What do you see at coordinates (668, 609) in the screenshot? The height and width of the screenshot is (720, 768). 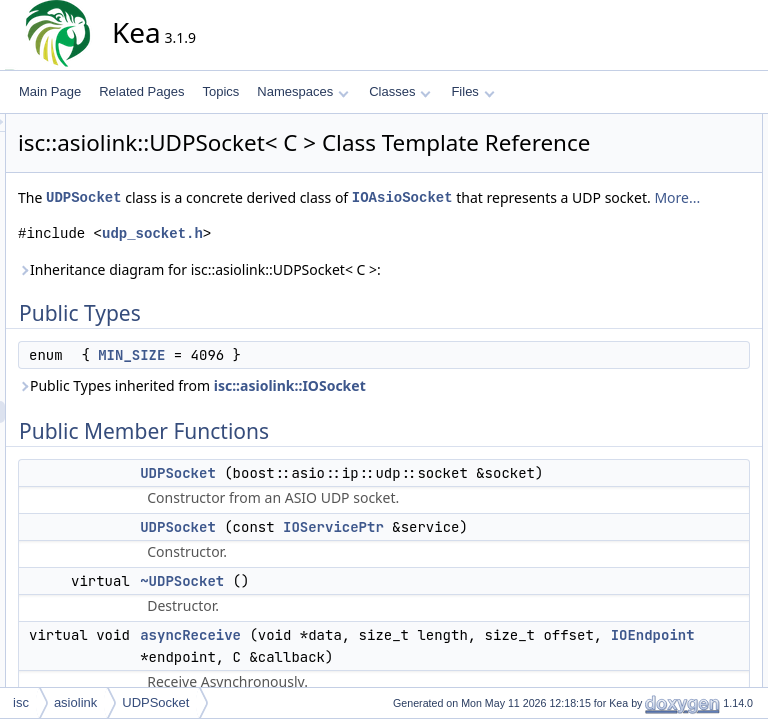 I see `Detailed Description` at bounding box center [668, 609].